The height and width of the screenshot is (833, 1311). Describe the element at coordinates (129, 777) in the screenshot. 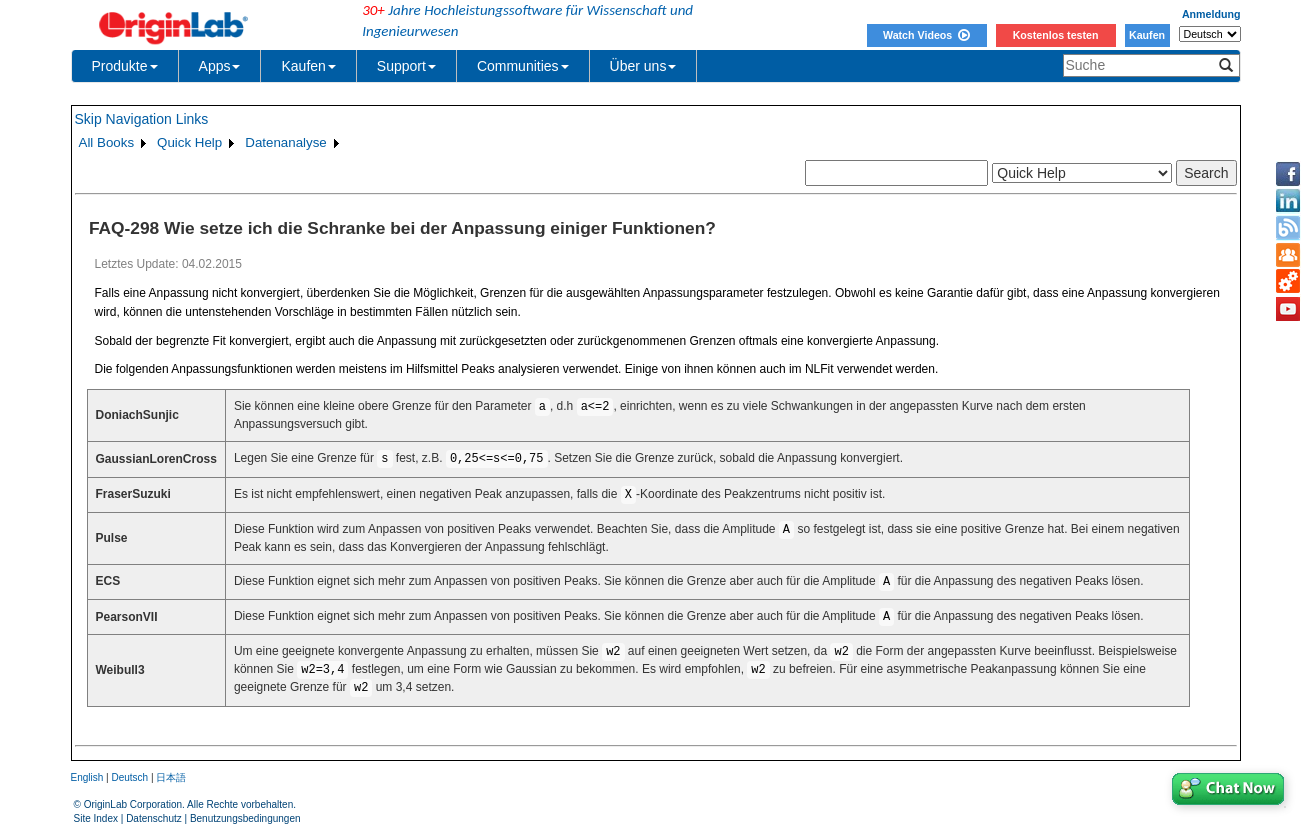

I see `Deutsch` at that location.